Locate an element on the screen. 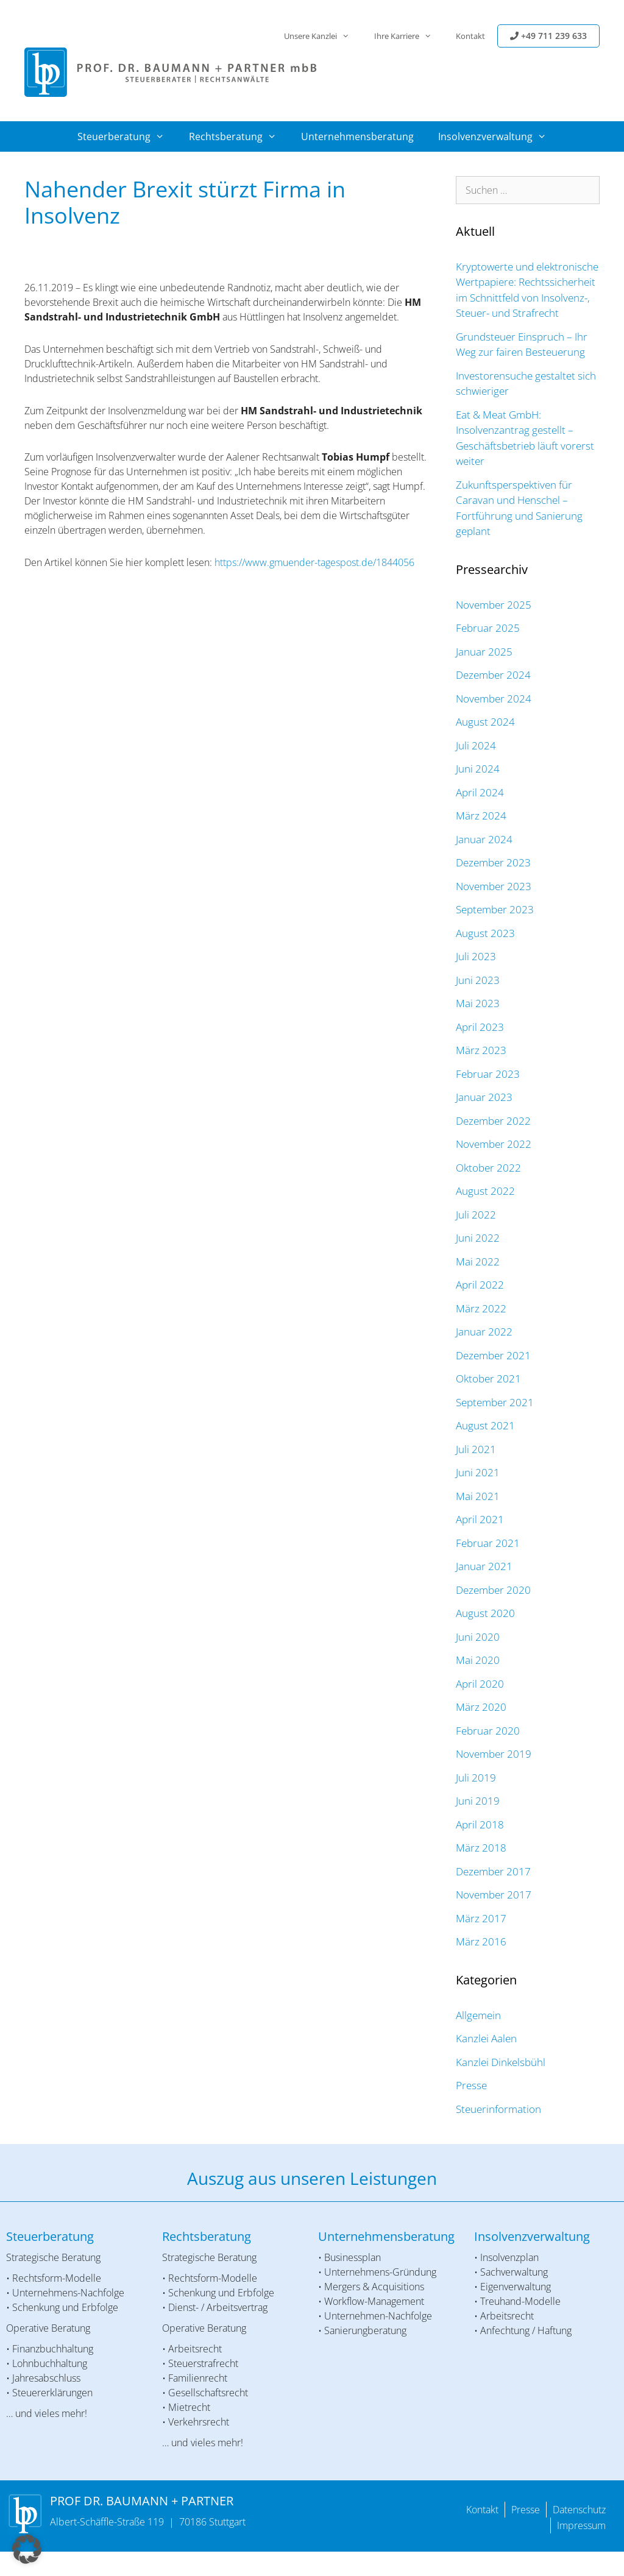 Image resolution: width=624 pixels, height=2576 pixels. März 2020 is located at coordinates (481, 1707).